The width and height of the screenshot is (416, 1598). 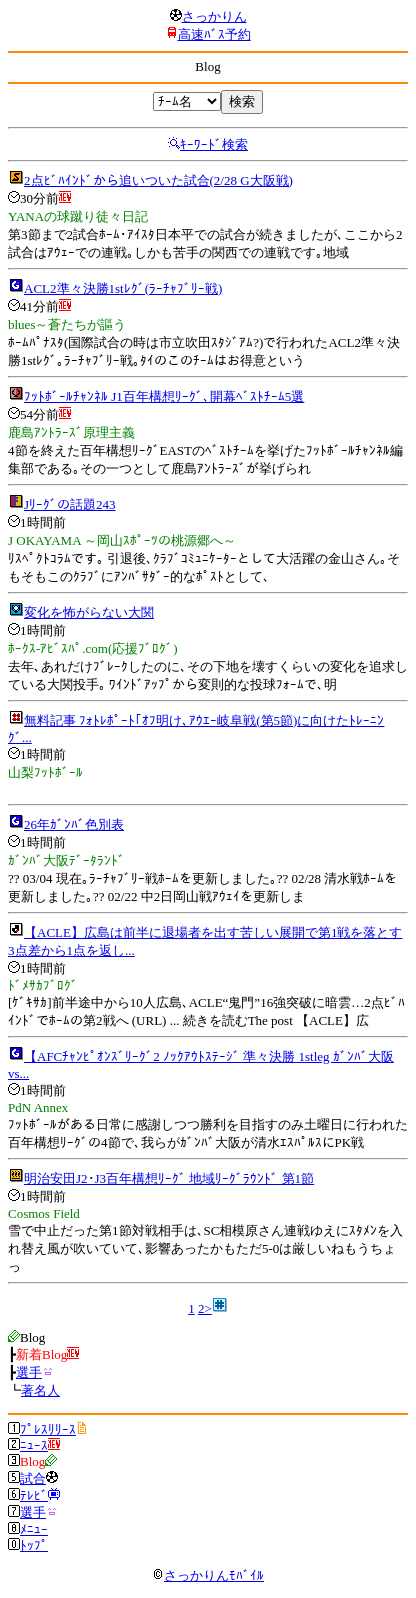 I want to click on 2点ﾋﾞﾊｲﾝﾄﾞから追いついた試合(2/28 G大阪戦), so click(x=158, y=180).